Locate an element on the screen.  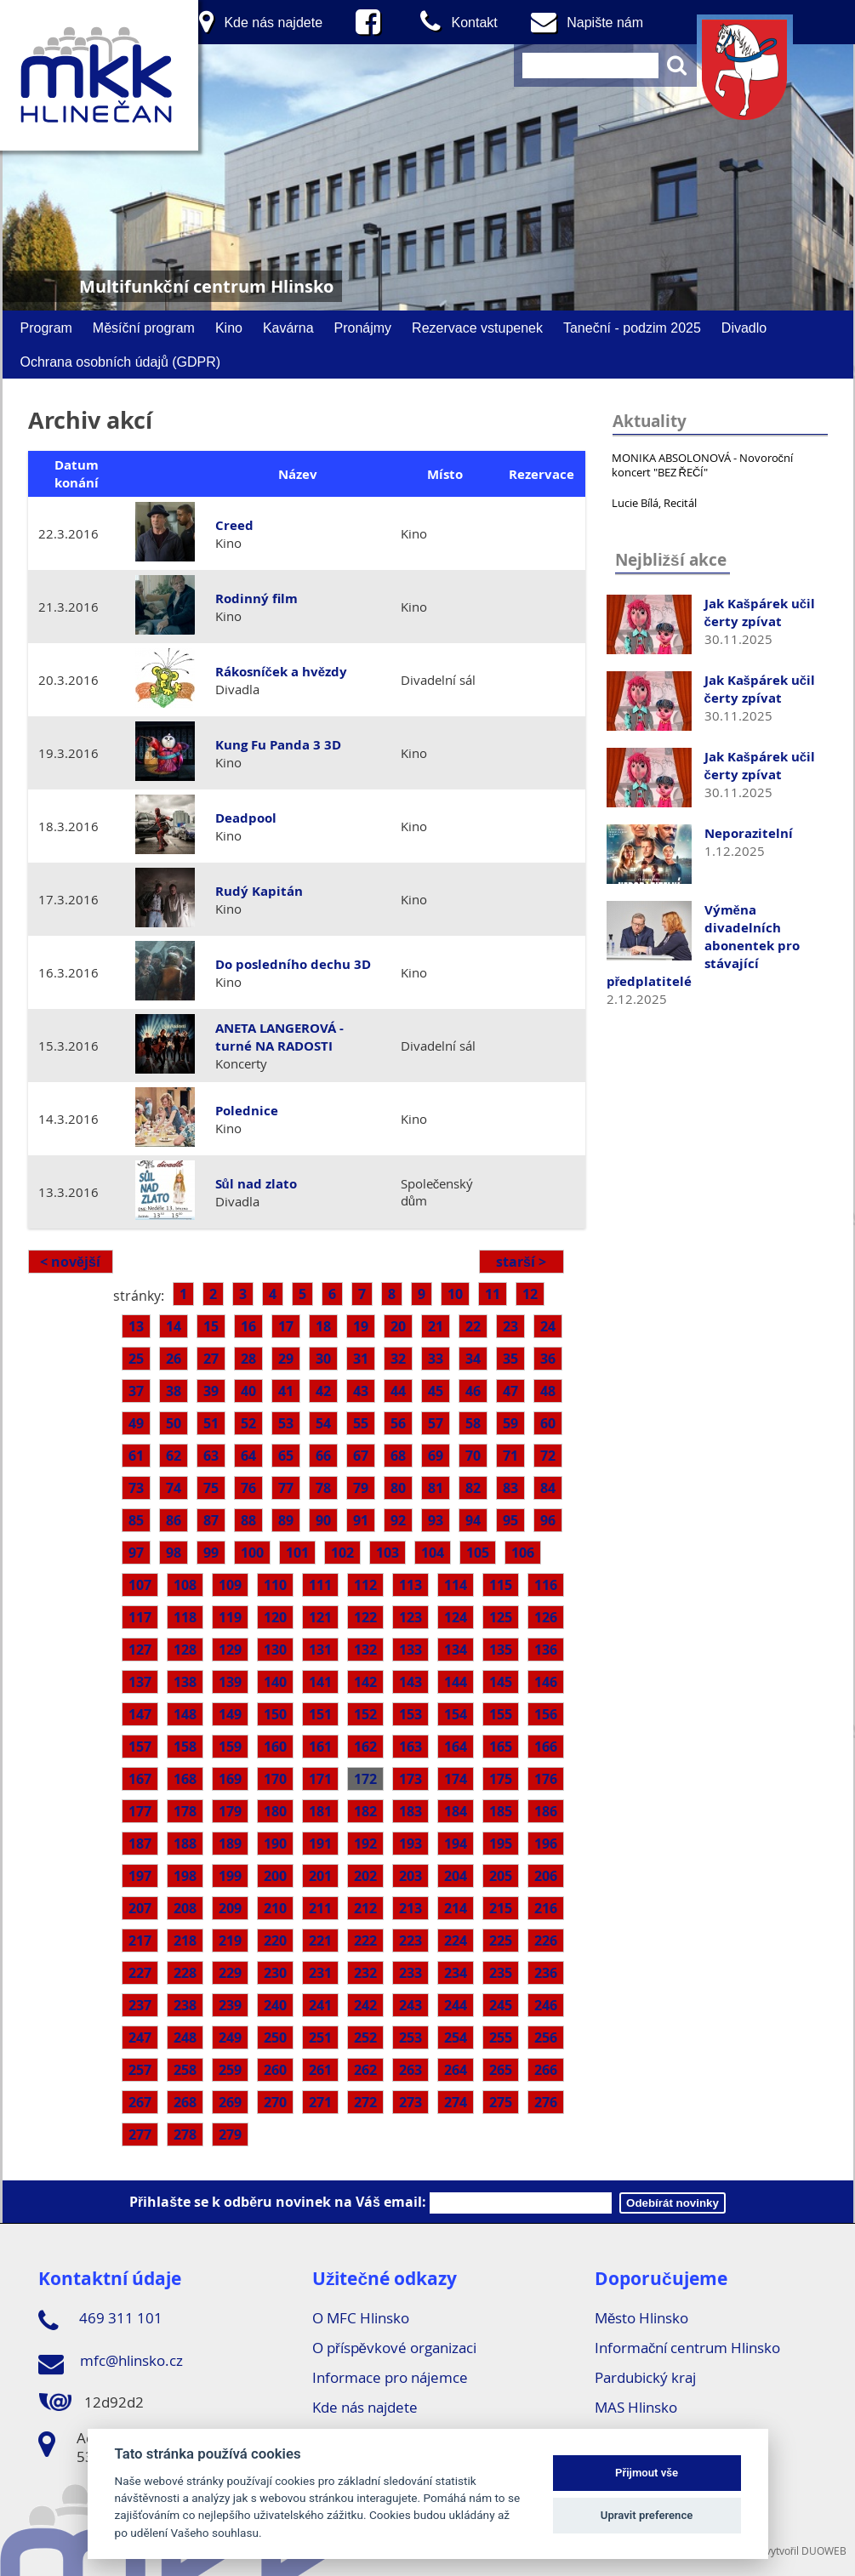
170 is located at coordinates (275, 1779).